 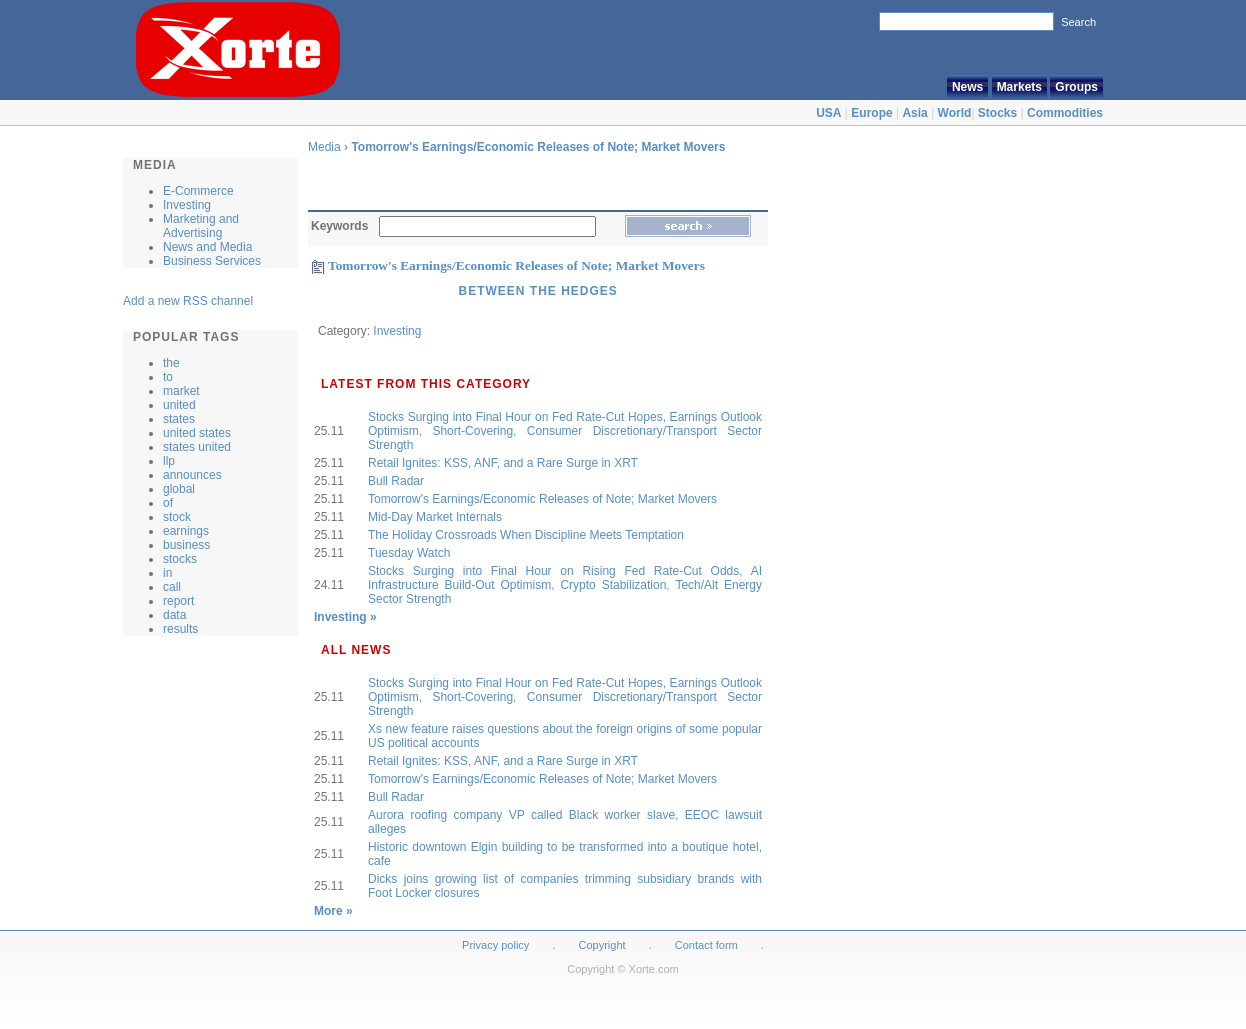 I want to click on Bull Radar, so click(x=396, y=481).